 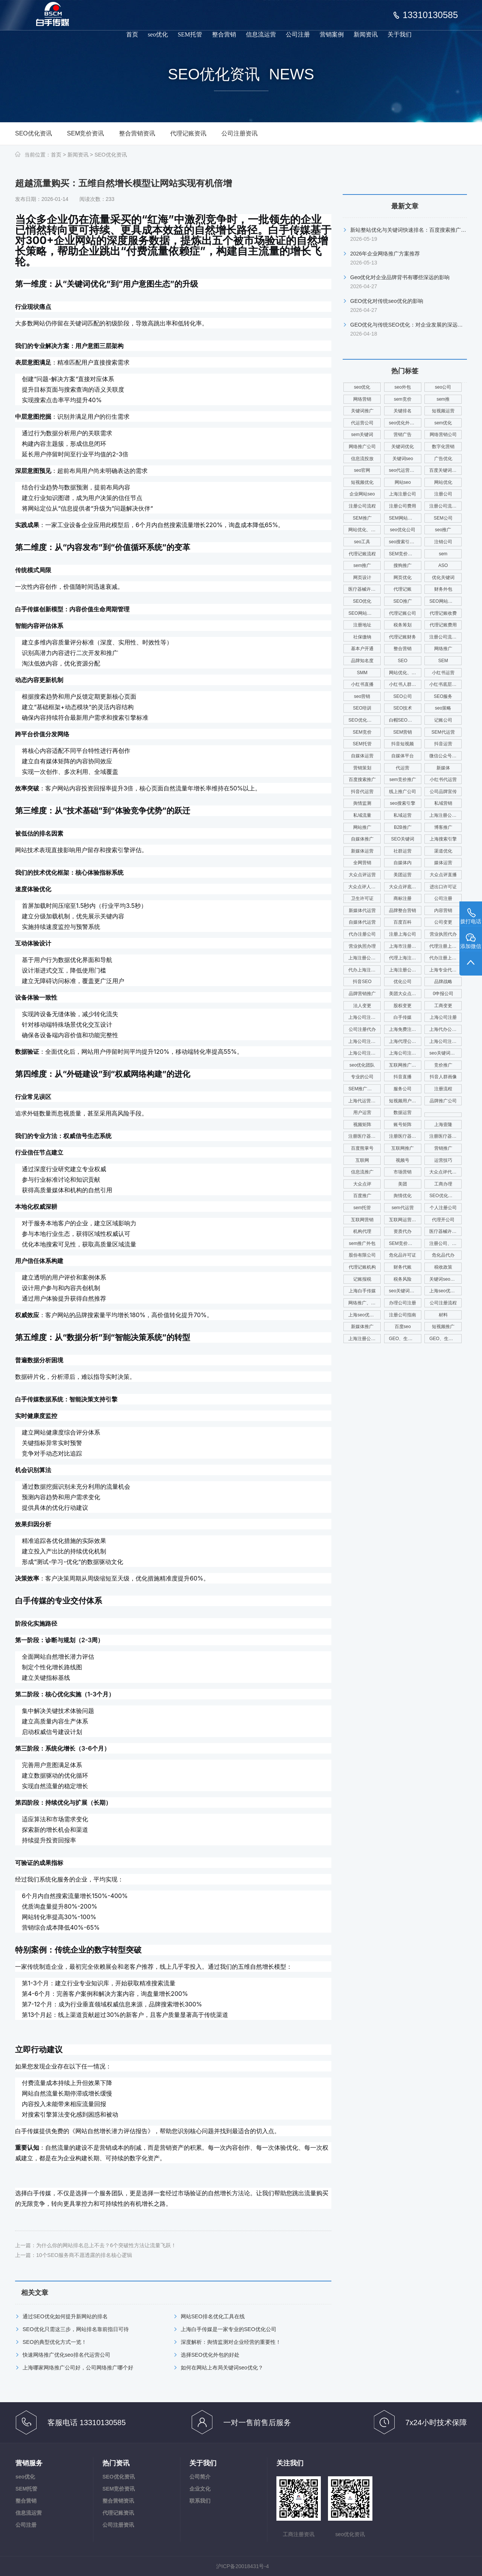 I want to click on 税务风险, so click(x=403, y=1279).